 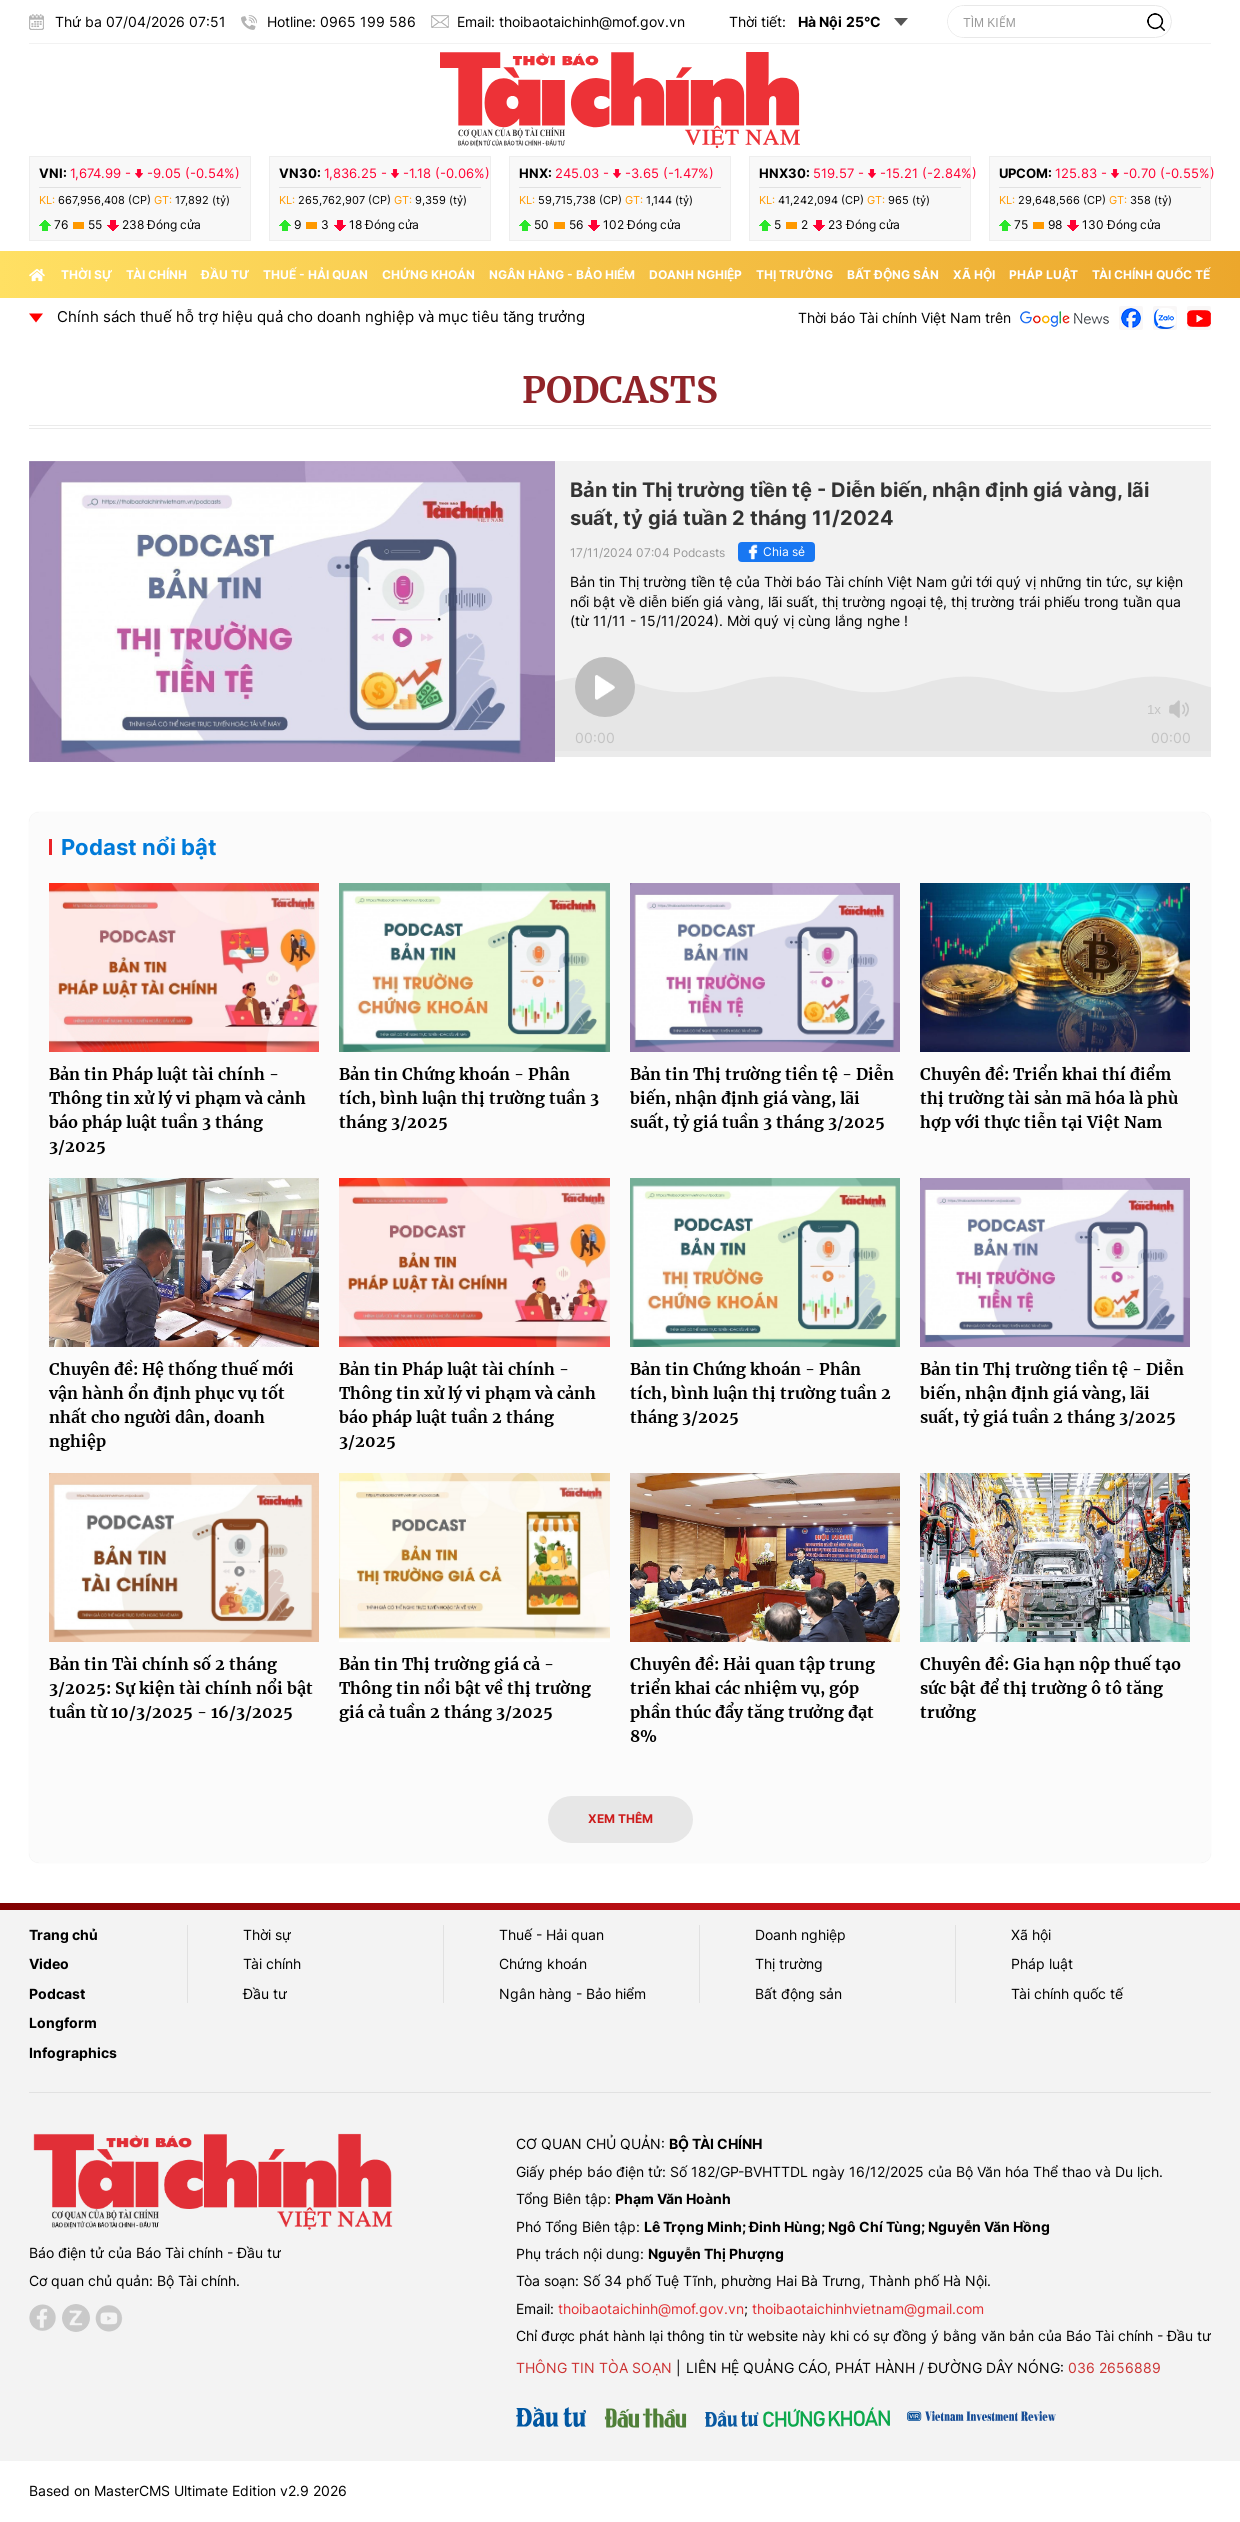 What do you see at coordinates (86, 274) in the screenshot?
I see `Thời sự` at bounding box center [86, 274].